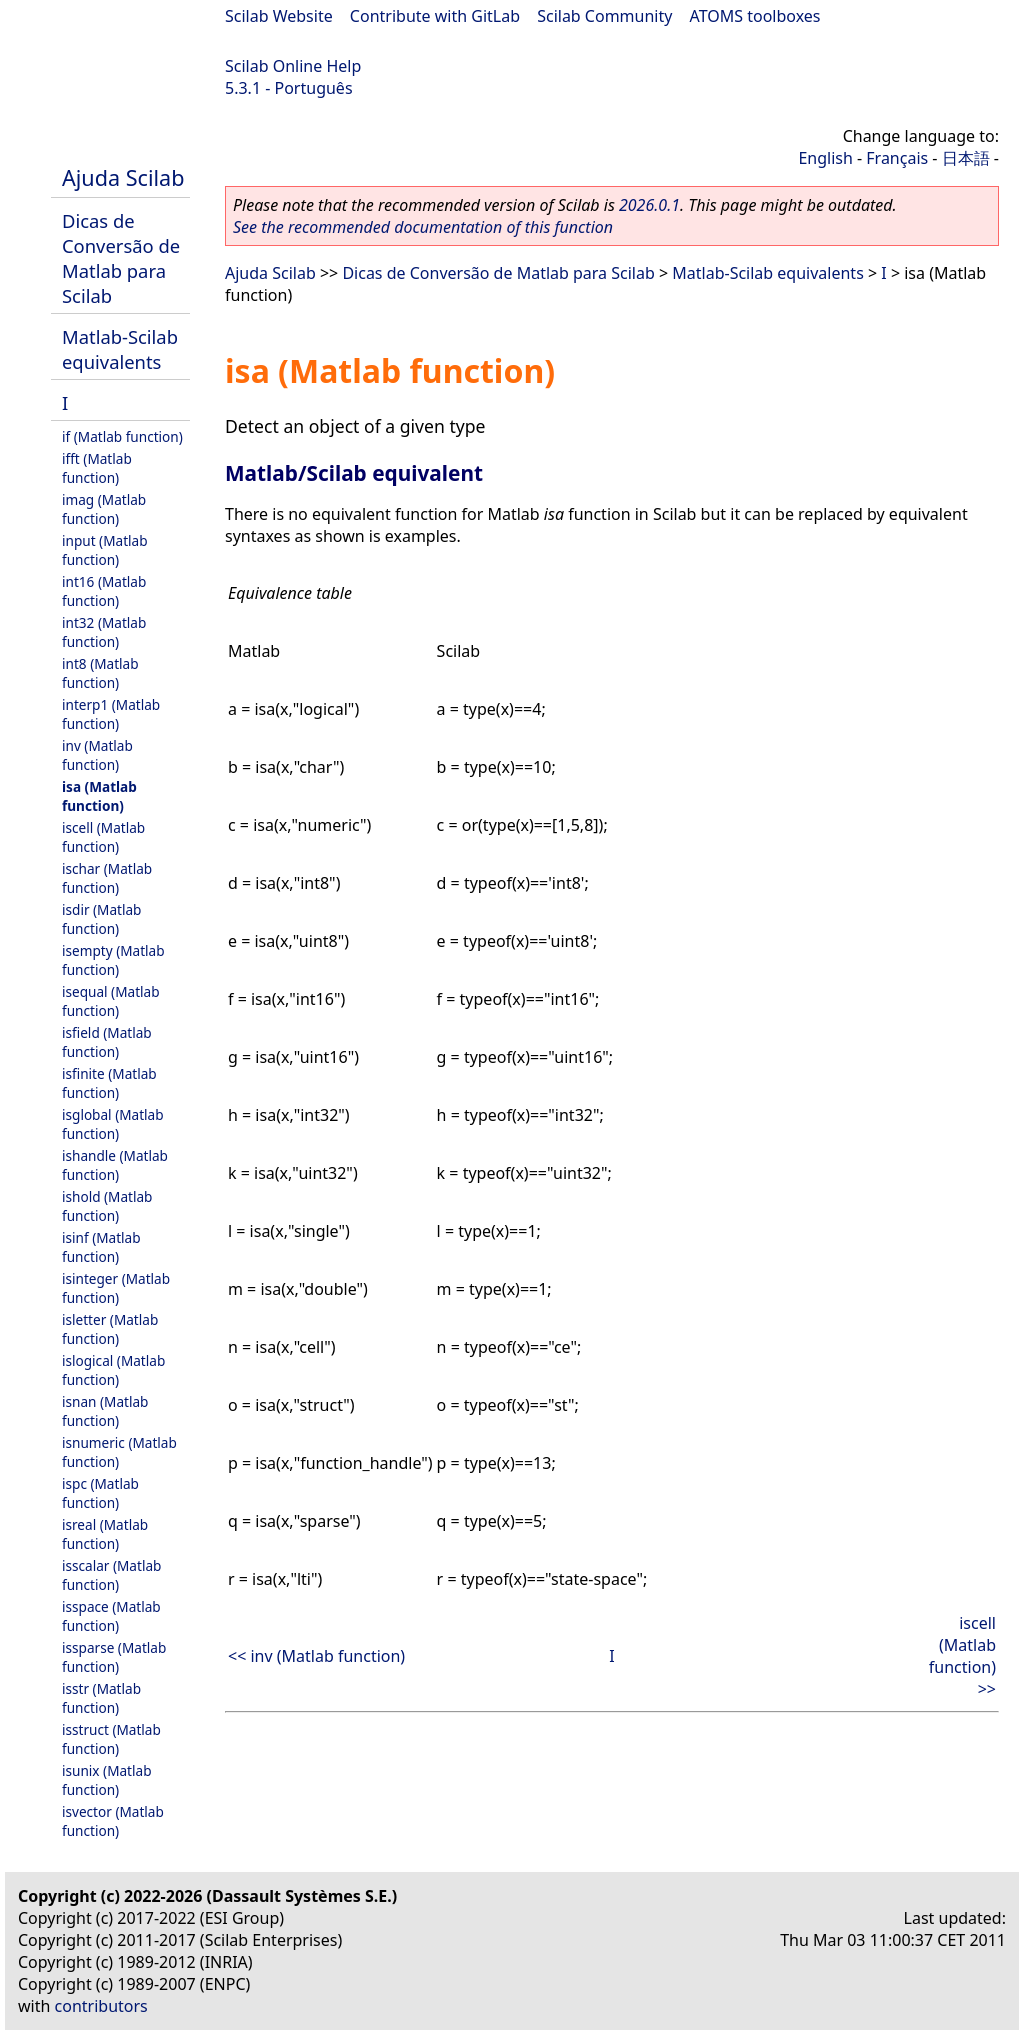  What do you see at coordinates (111, 1575) in the screenshot?
I see `isscalar (Matlab function)` at bounding box center [111, 1575].